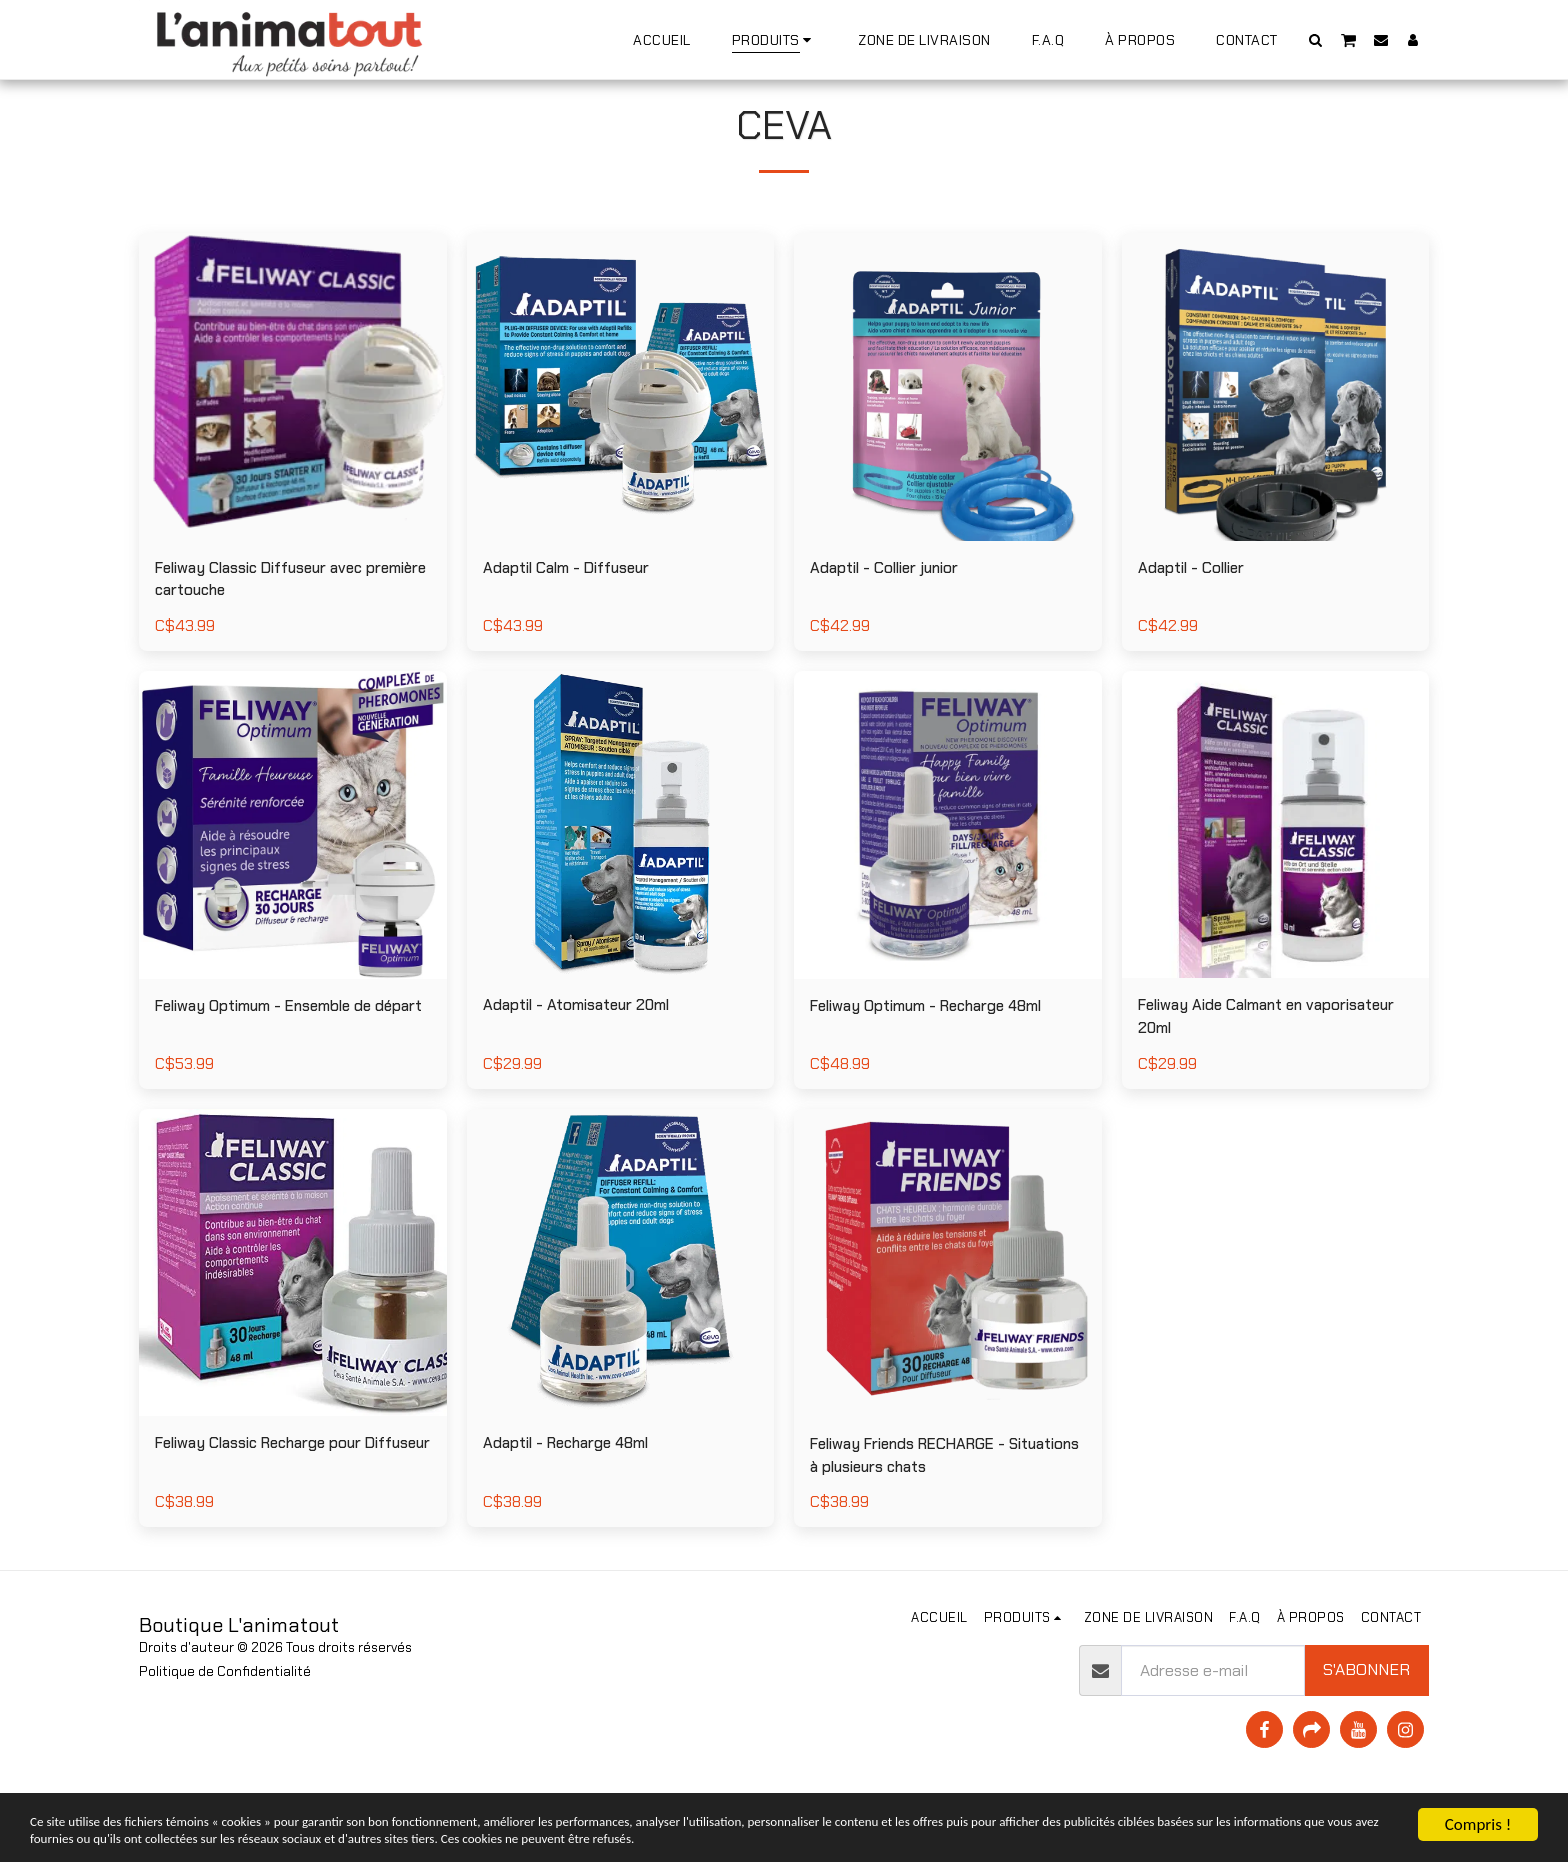 The width and height of the screenshot is (1568, 1862). I want to click on Adaptil - Atomisateur 20ml, so click(586, 1059).